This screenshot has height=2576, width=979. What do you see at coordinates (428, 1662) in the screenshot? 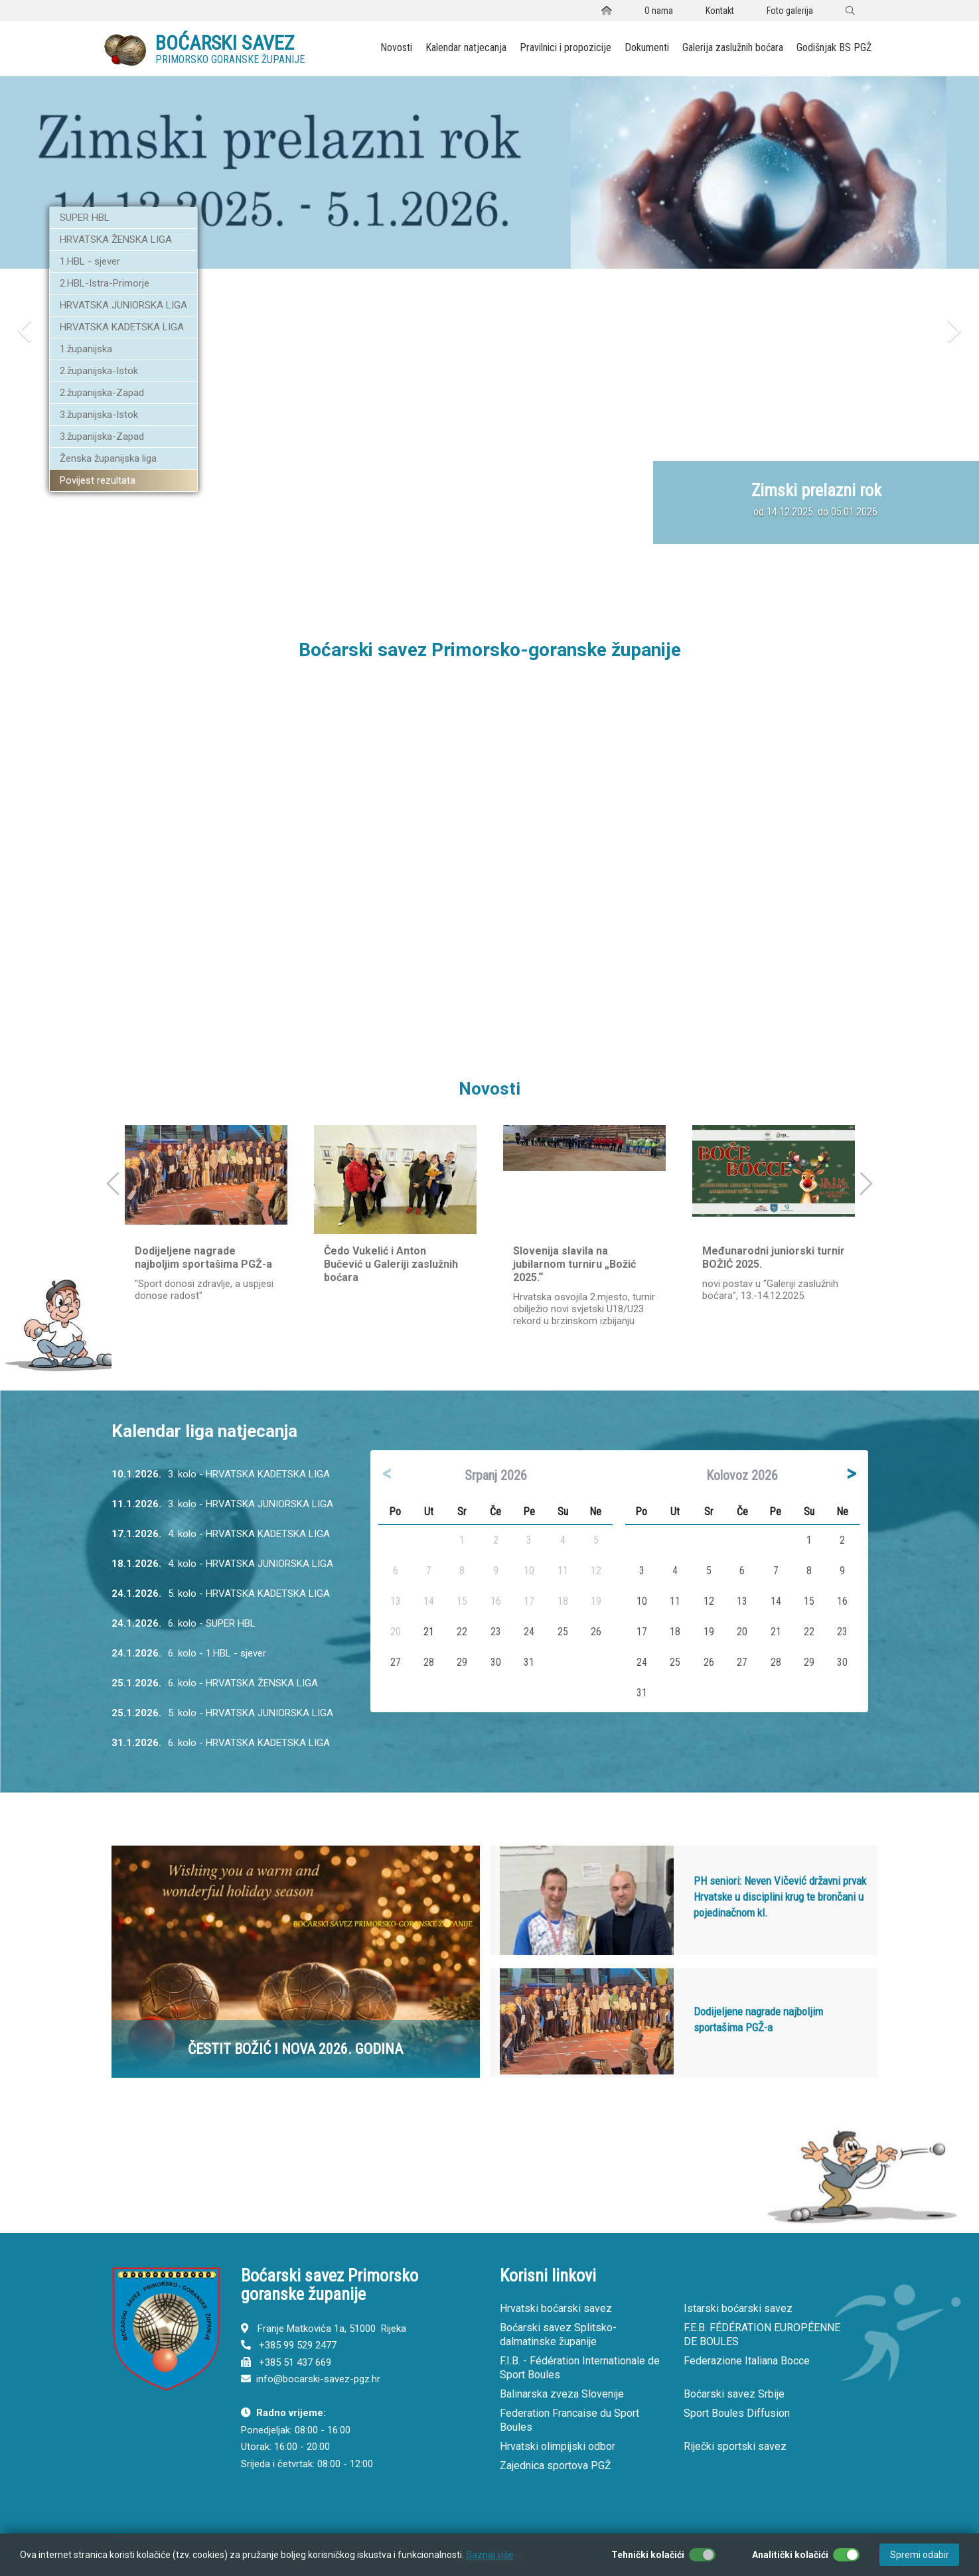
I see `28` at bounding box center [428, 1662].